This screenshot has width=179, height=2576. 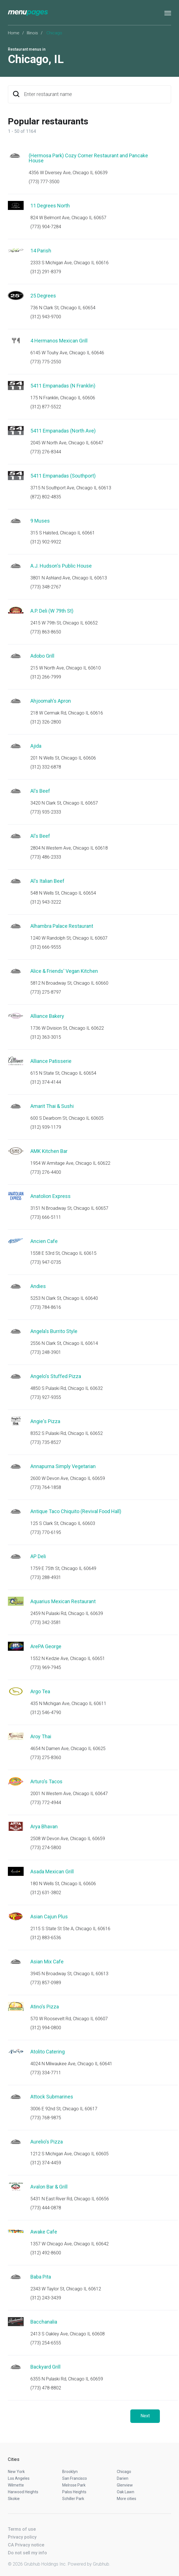 What do you see at coordinates (45, 587) in the screenshot?
I see `(773) 348-2767` at bounding box center [45, 587].